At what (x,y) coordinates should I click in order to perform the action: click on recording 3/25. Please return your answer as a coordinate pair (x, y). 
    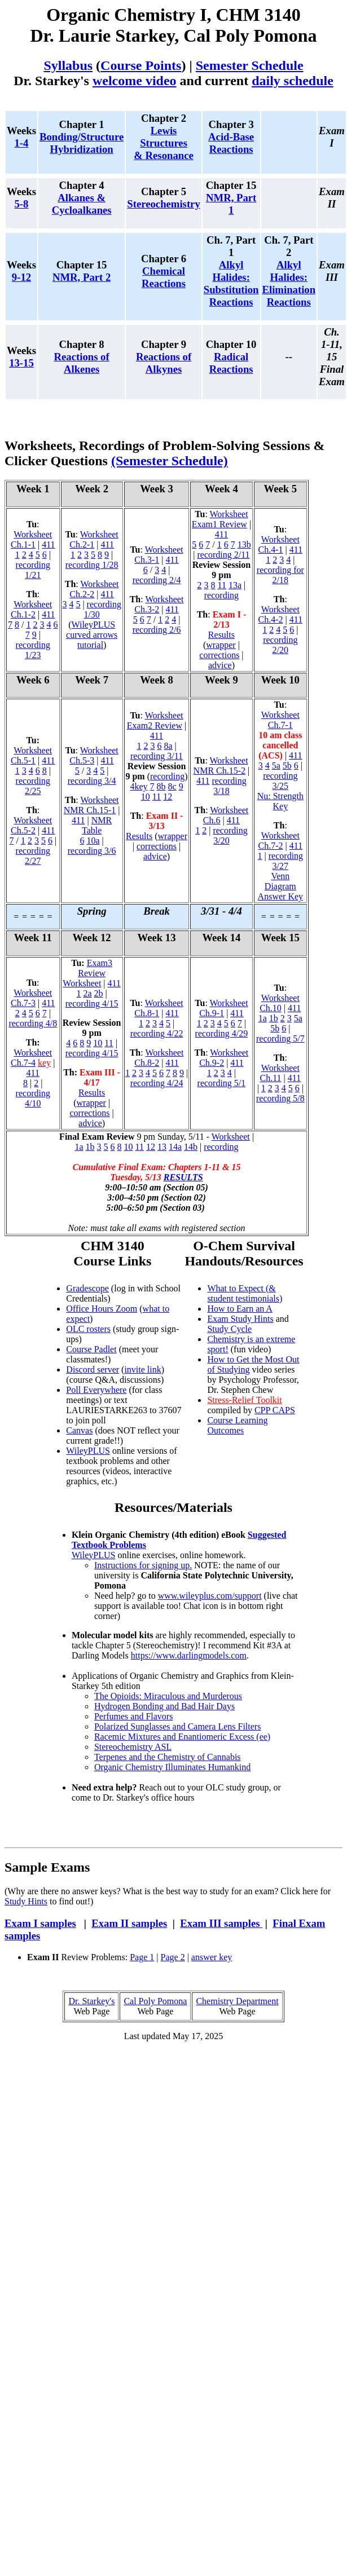
    Looking at the image, I should click on (280, 781).